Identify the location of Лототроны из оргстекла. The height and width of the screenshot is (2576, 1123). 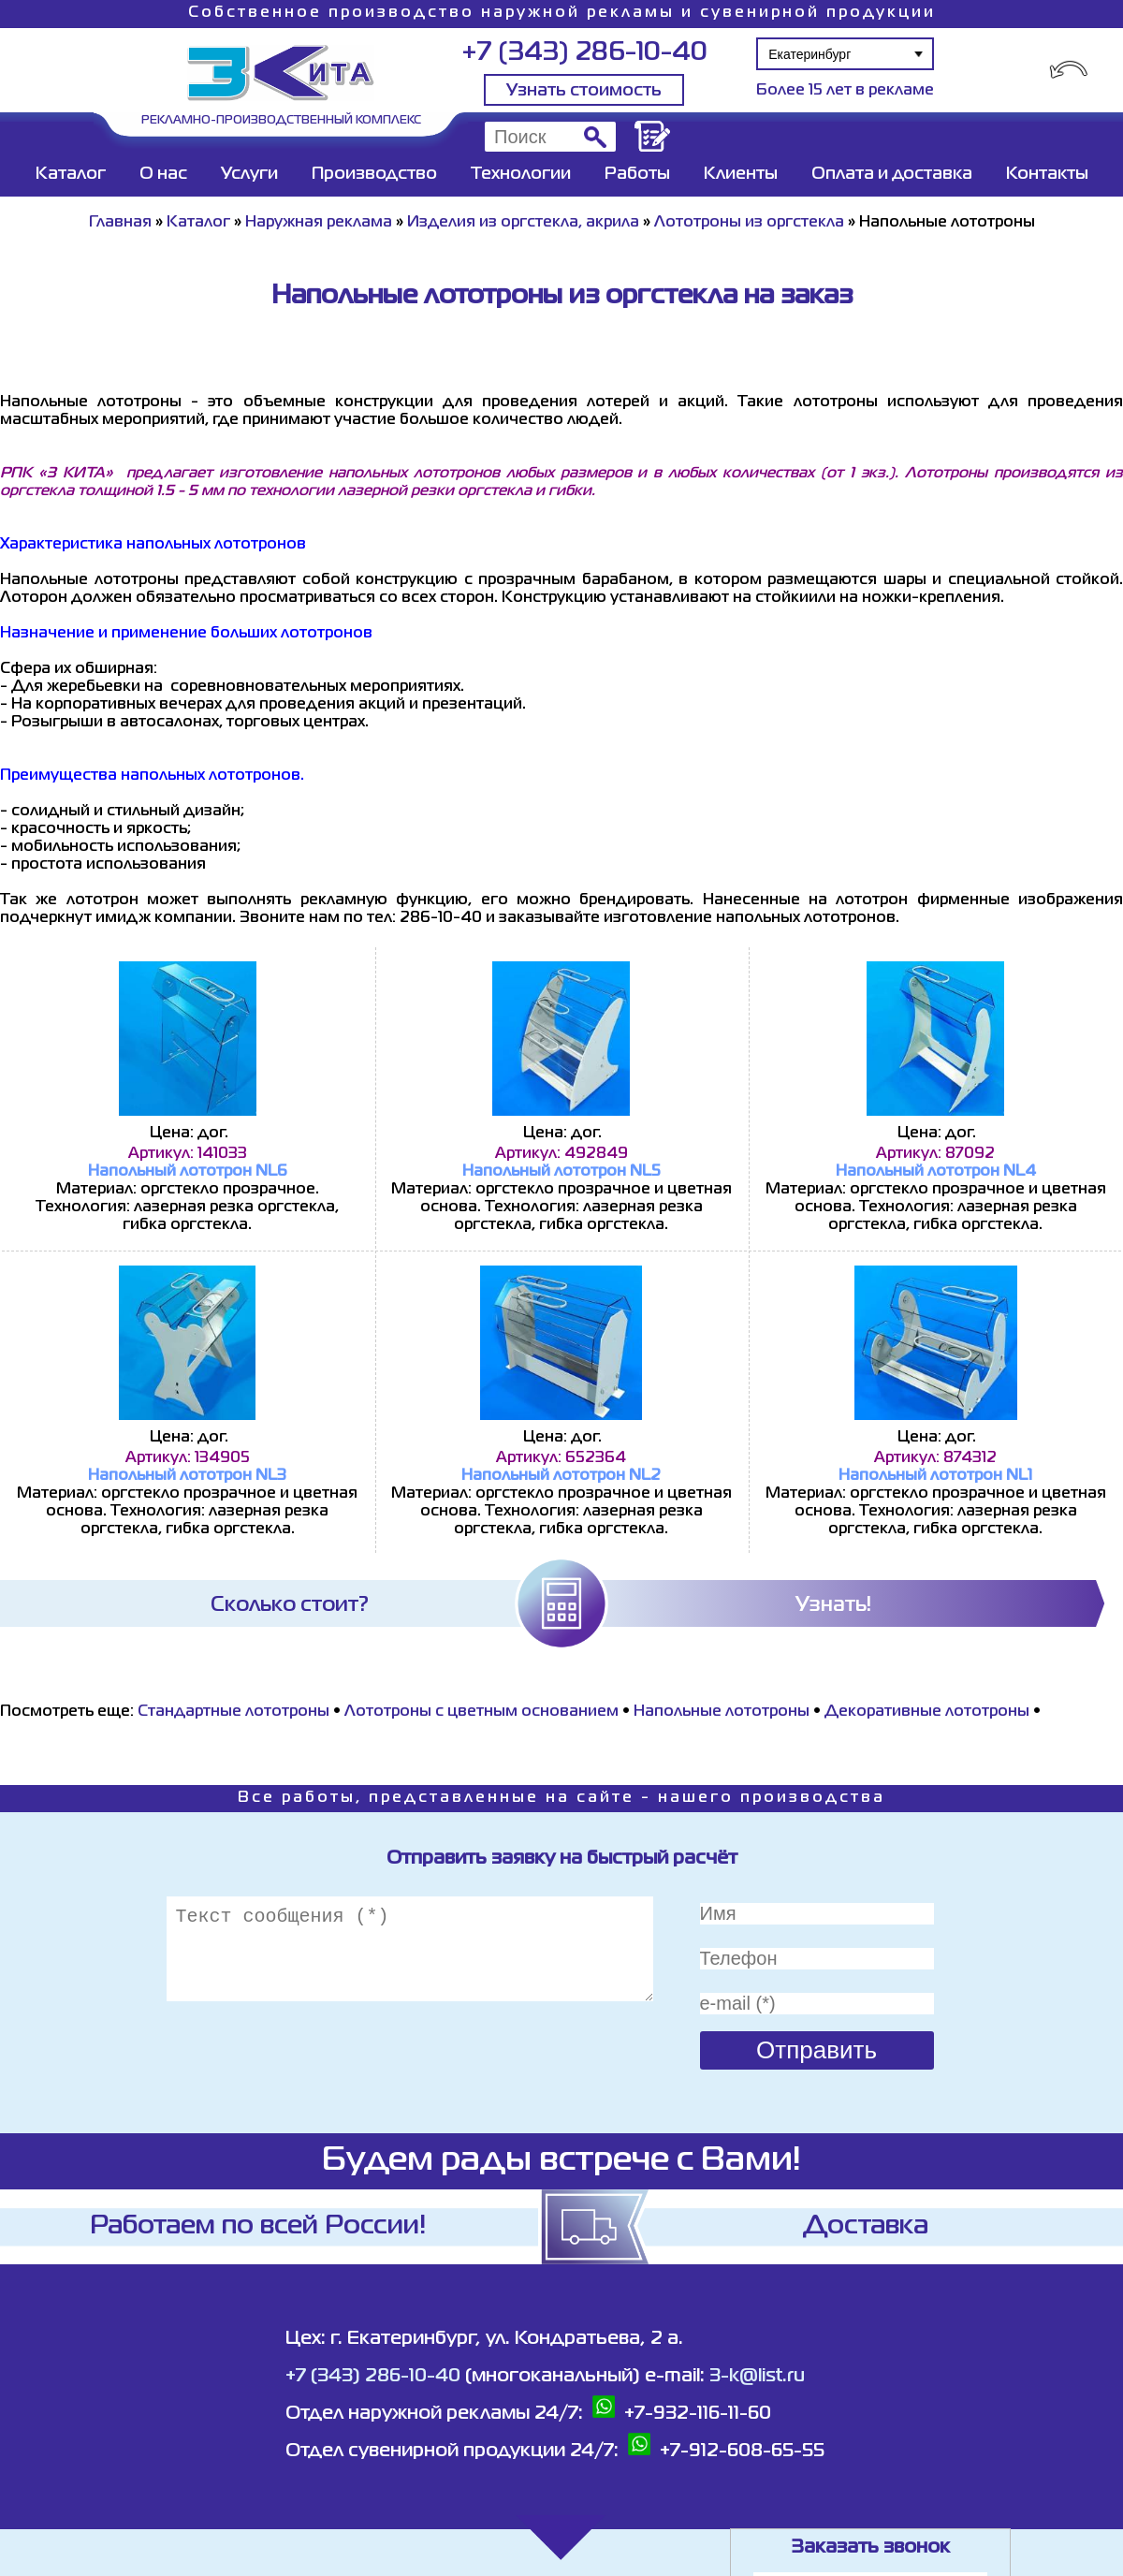
(749, 222).